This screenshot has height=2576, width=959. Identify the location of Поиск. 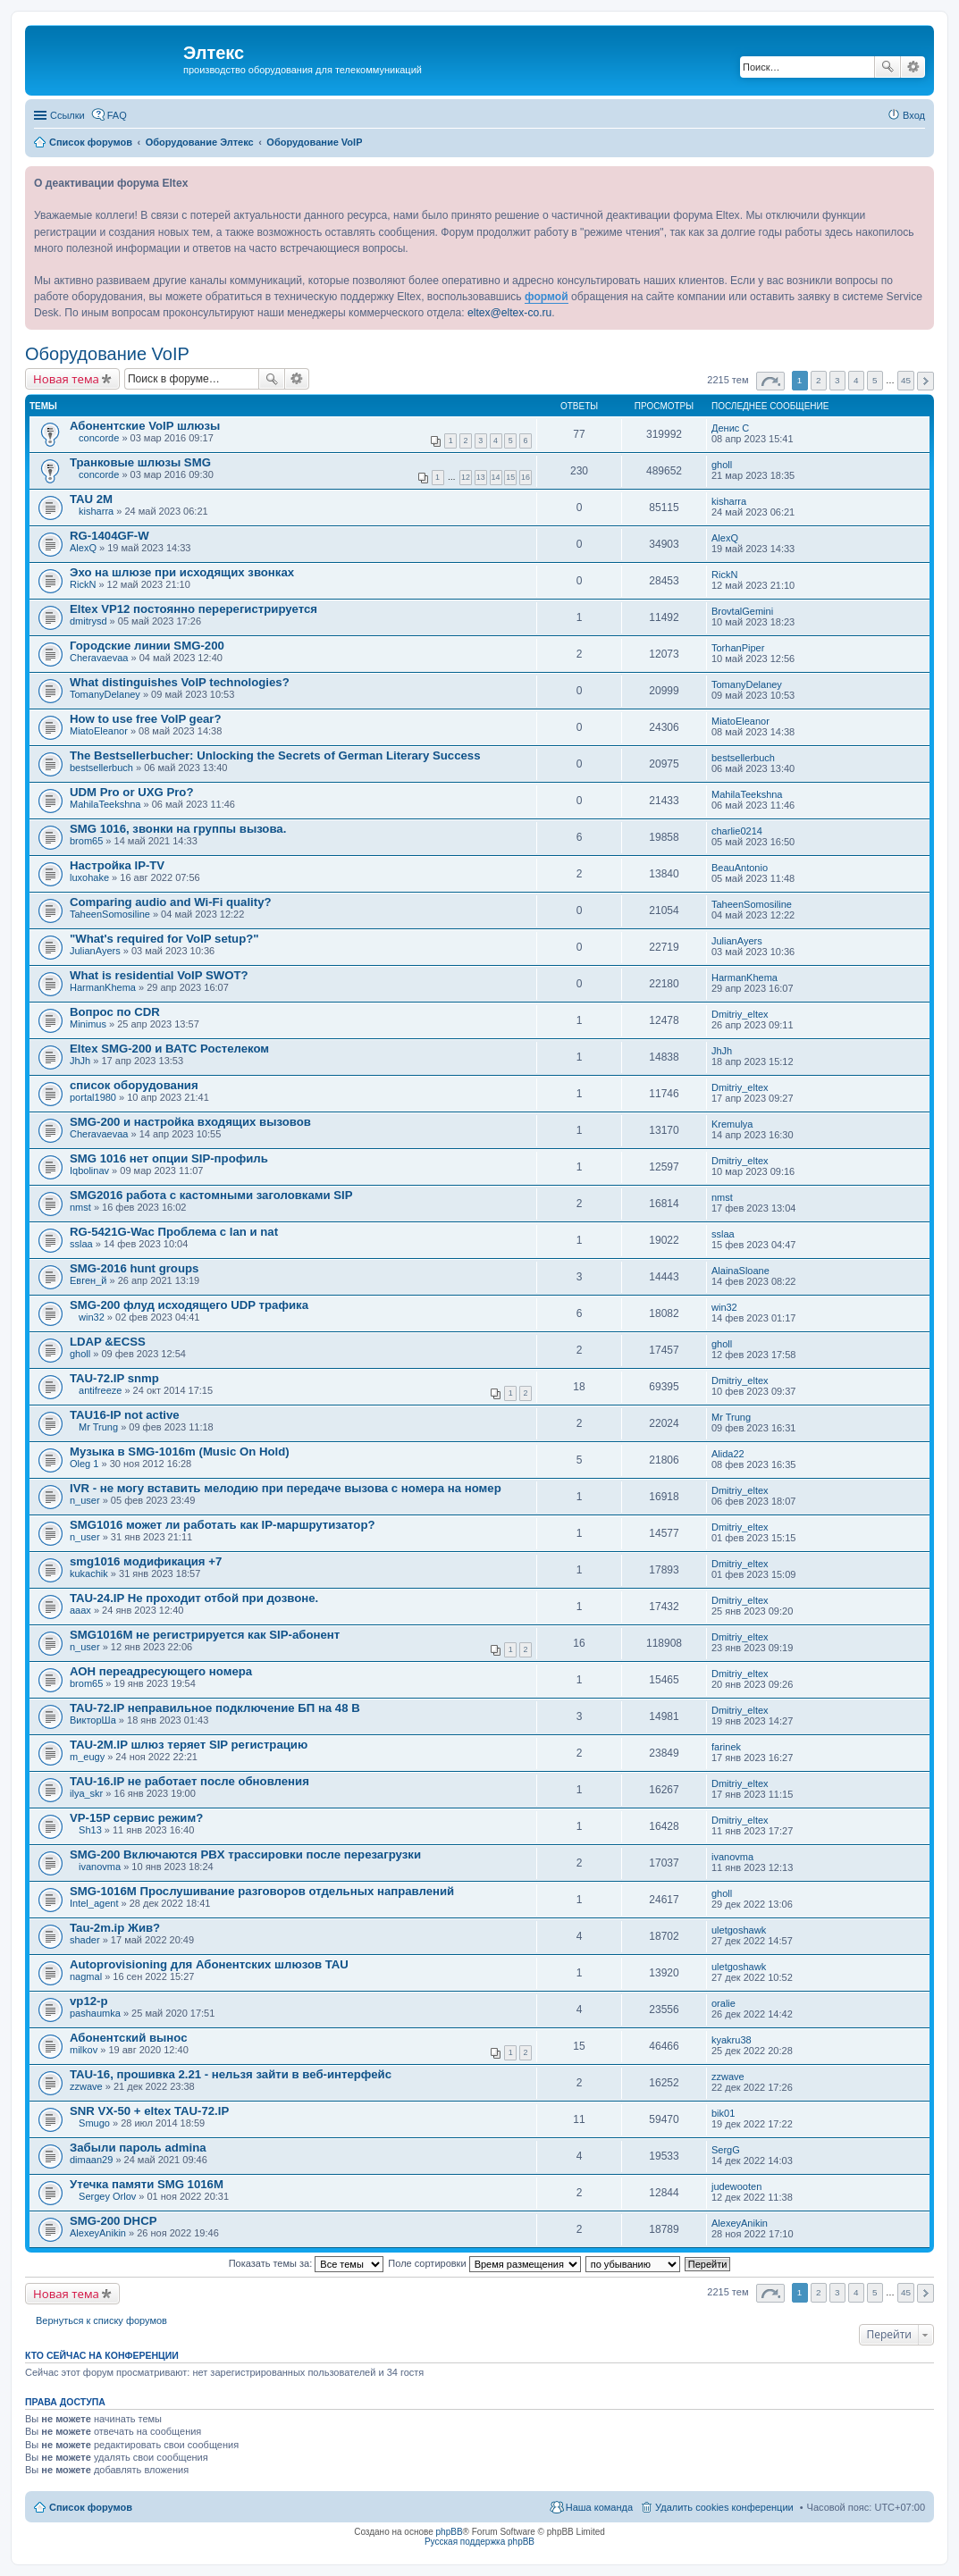
(887, 67).